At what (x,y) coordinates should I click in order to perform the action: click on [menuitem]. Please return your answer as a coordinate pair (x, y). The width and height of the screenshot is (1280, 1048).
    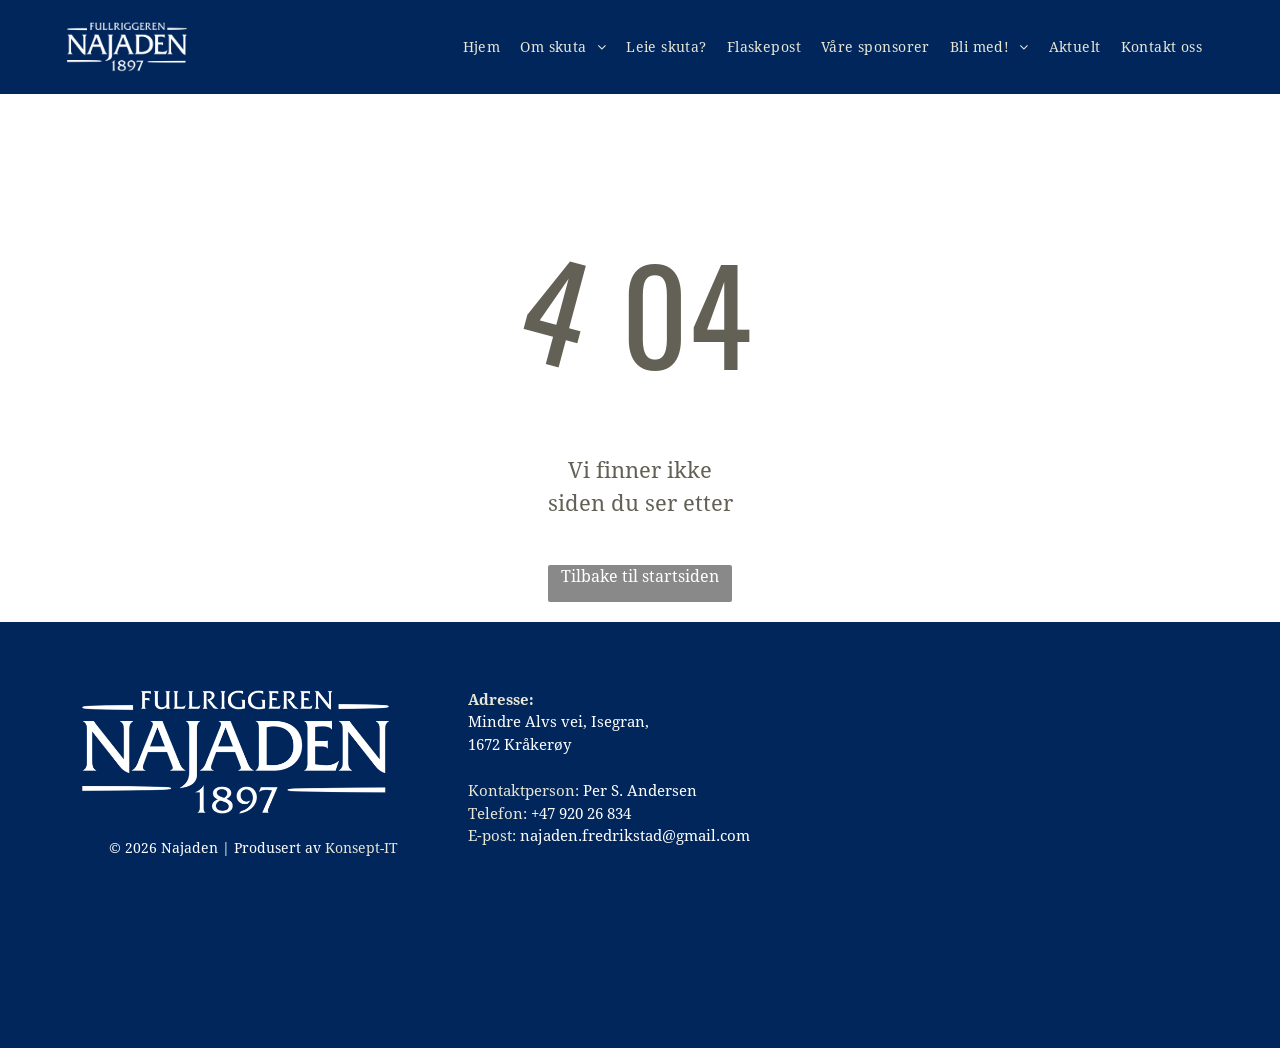
    Looking at the image, I should click on (482, 47).